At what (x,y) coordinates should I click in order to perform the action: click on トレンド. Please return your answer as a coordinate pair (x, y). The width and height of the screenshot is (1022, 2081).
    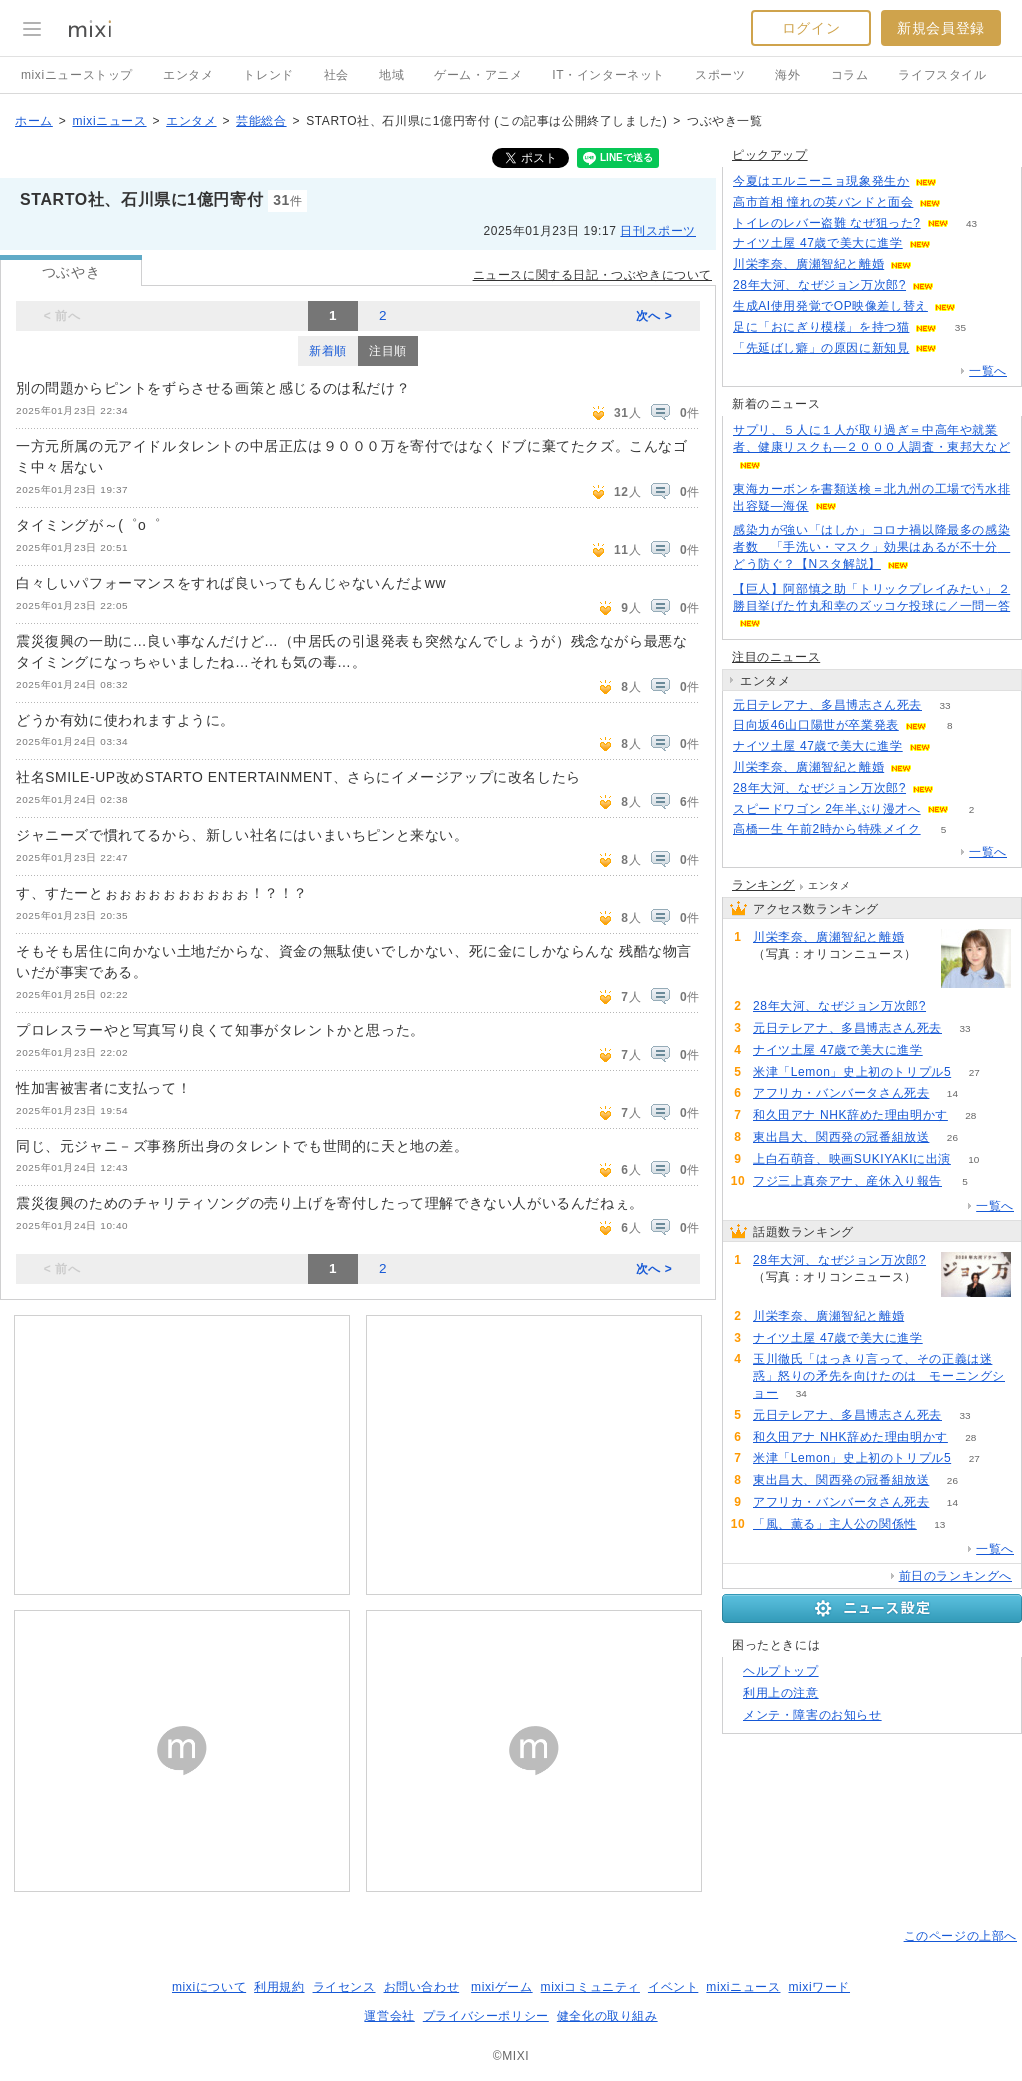
    Looking at the image, I should click on (268, 75).